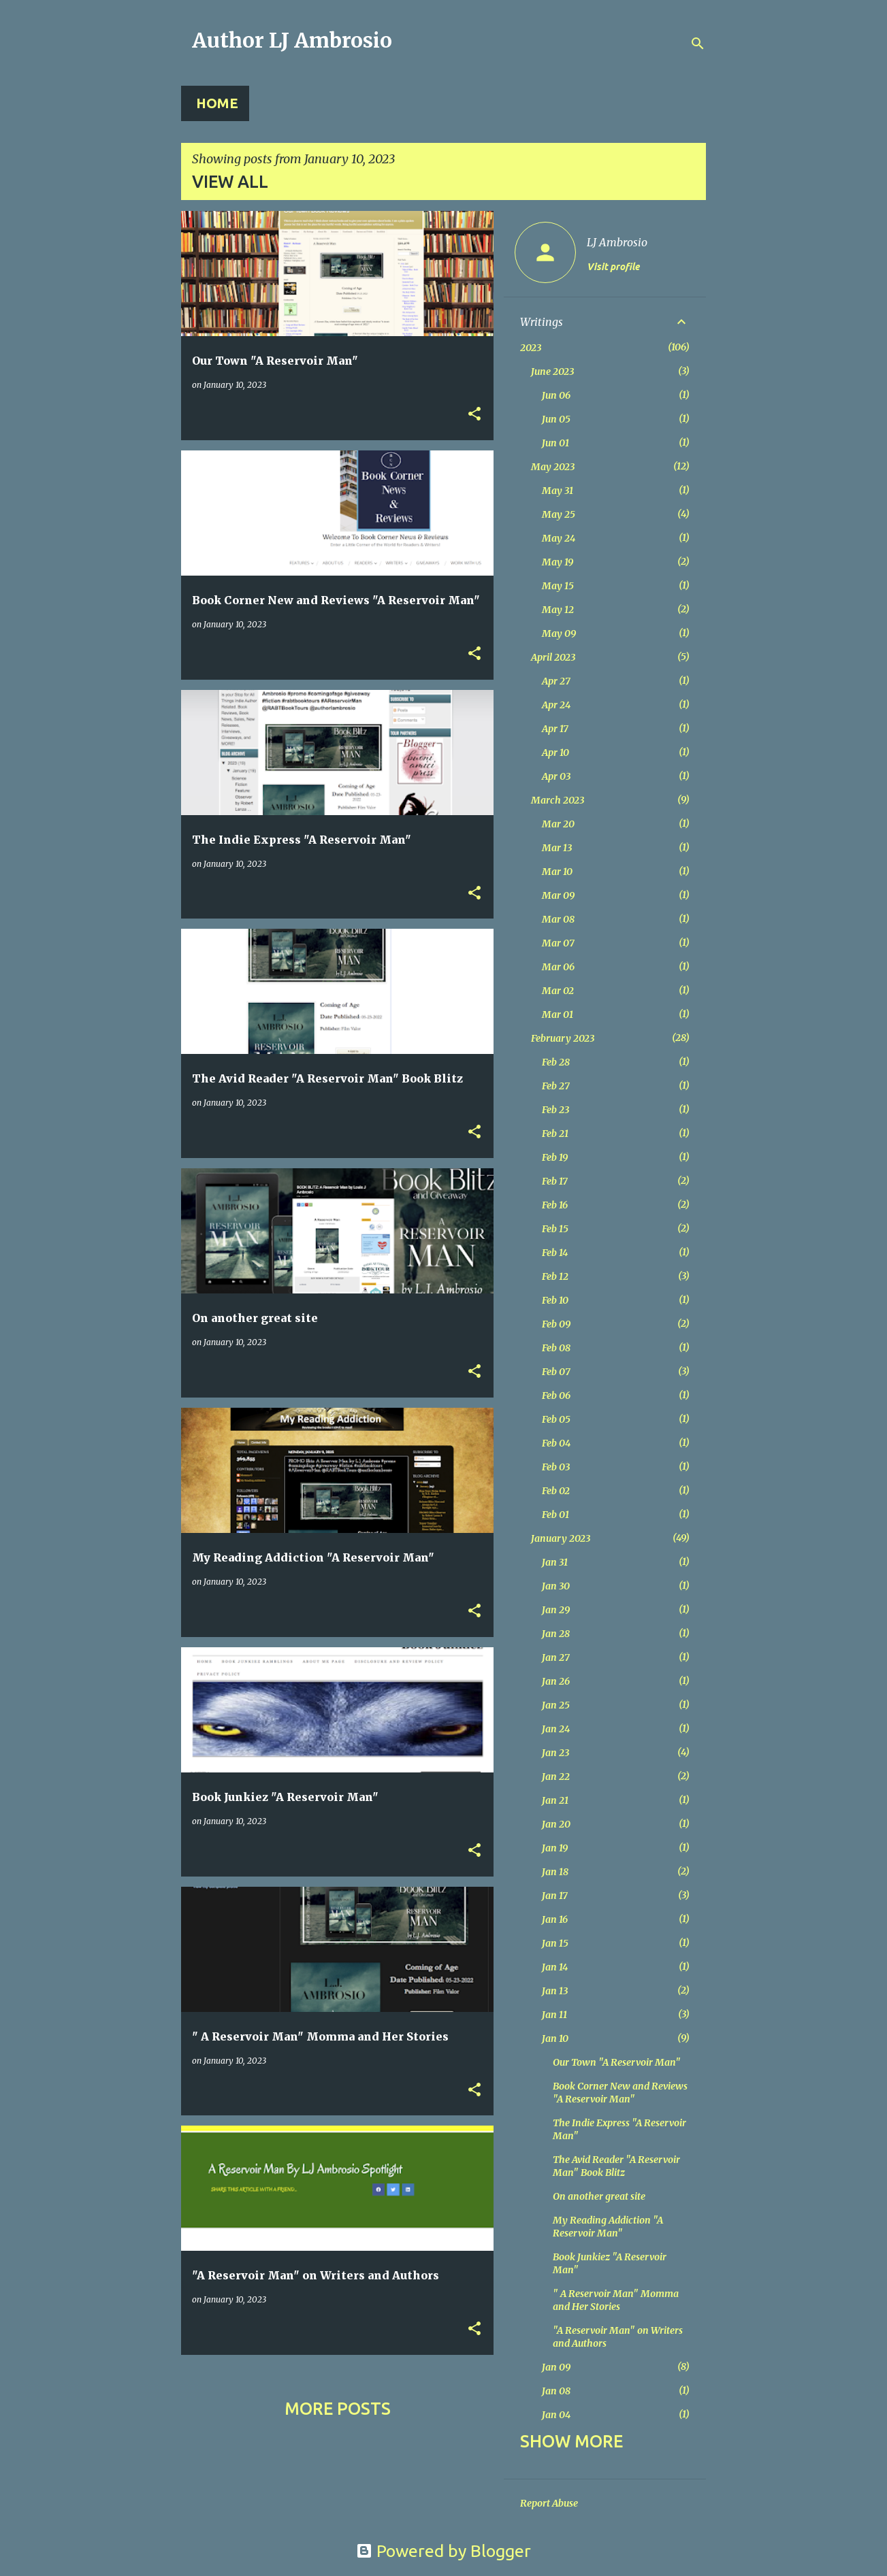  I want to click on Jan 25, so click(556, 1705).